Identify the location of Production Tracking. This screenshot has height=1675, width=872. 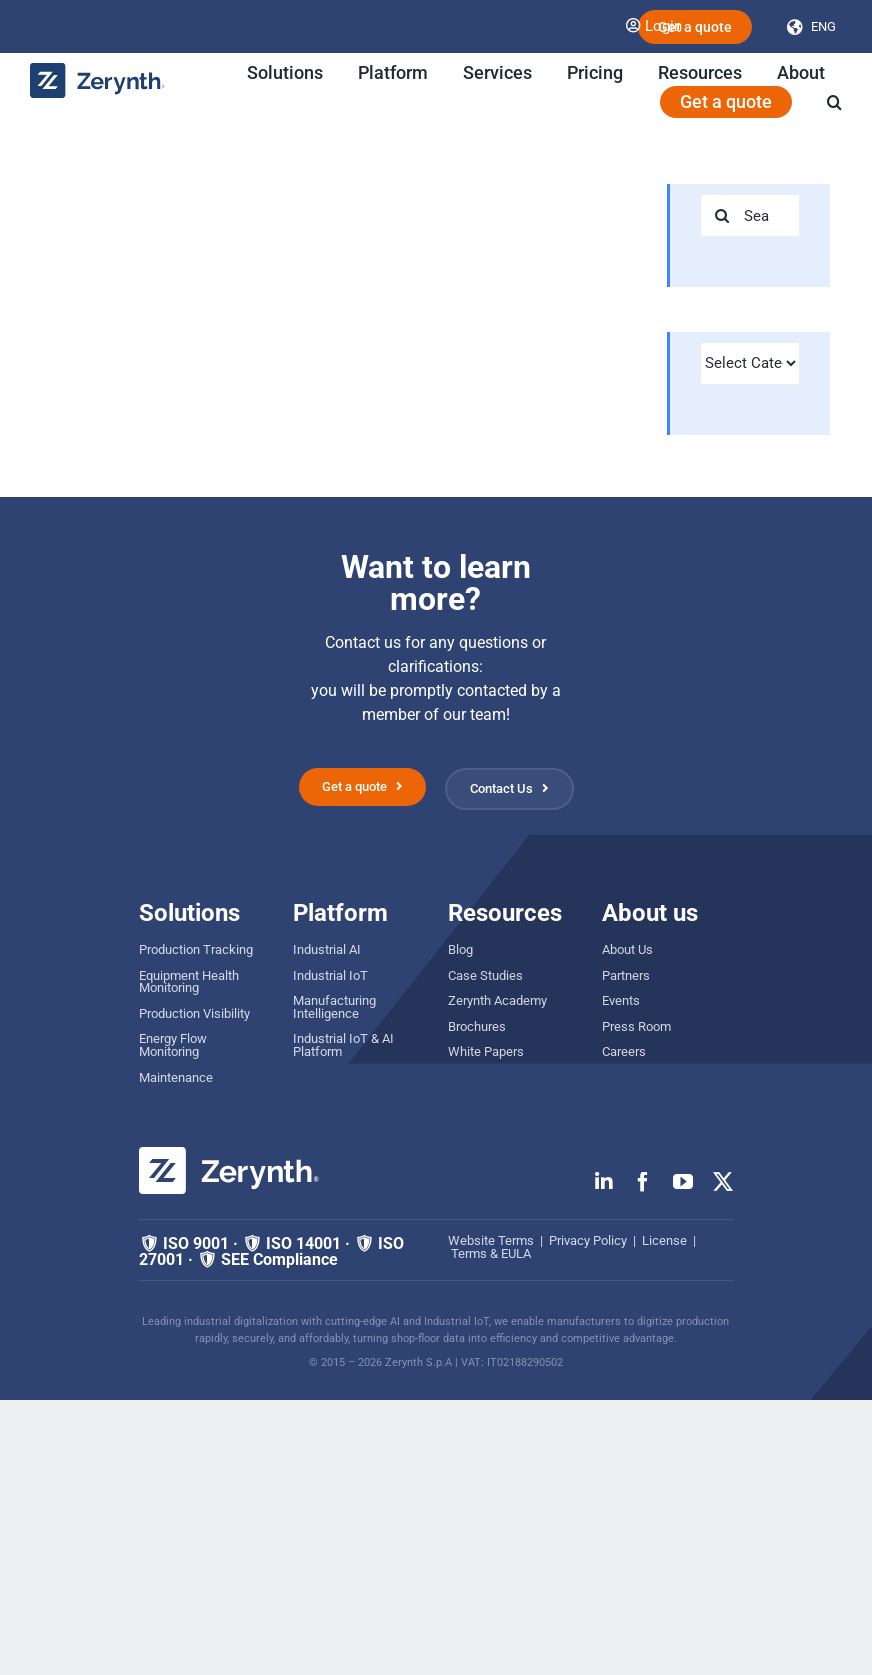
(196, 949).